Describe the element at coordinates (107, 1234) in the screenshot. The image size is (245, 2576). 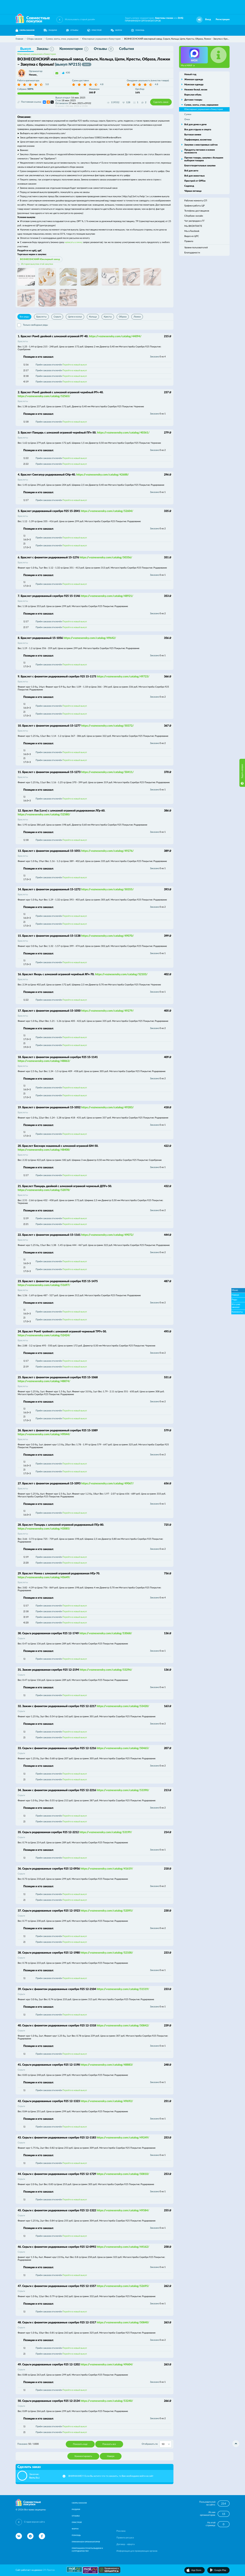
I see `https://voznesensky.com/catalog/49072/` at that location.